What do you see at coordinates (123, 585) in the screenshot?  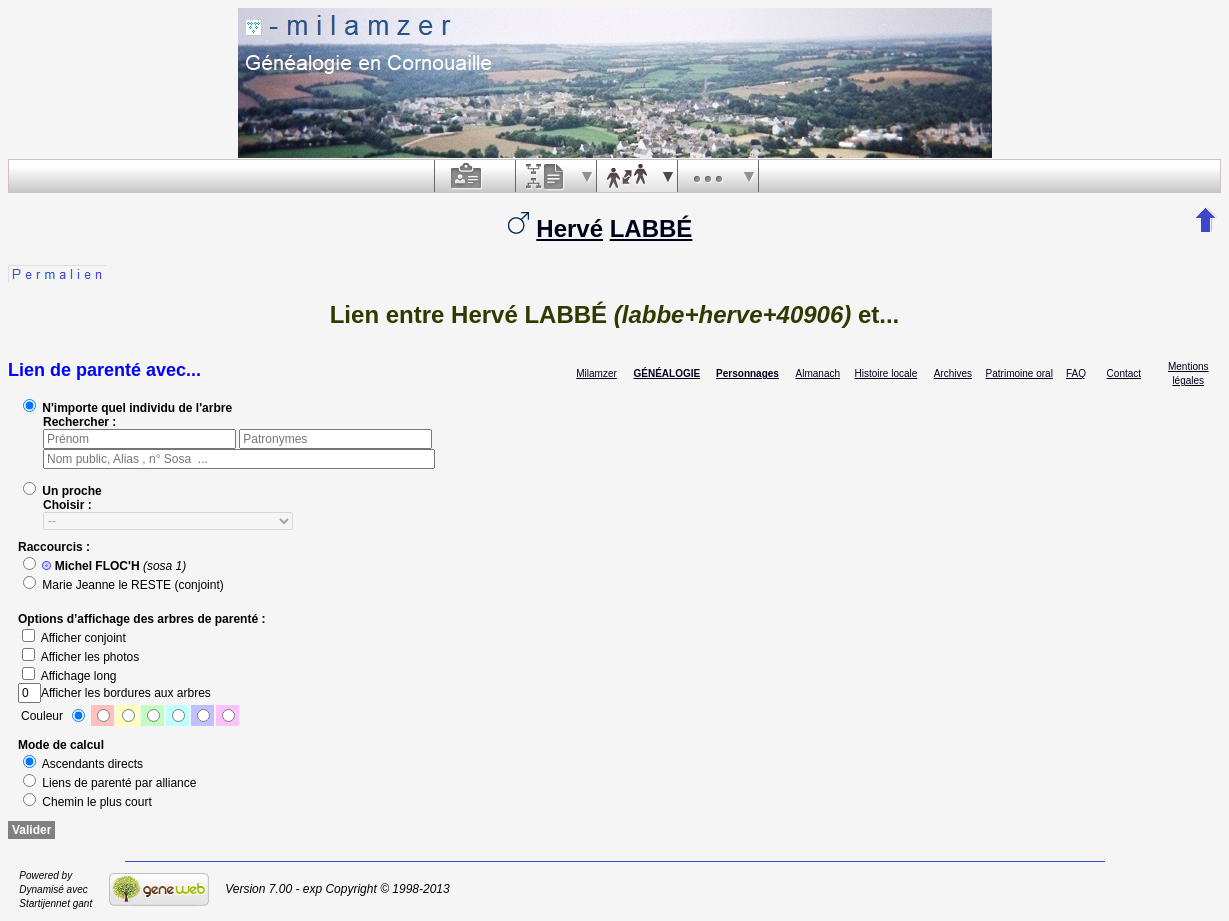 I see `Marie Jeanne le RESTE (conjoint)` at bounding box center [123, 585].